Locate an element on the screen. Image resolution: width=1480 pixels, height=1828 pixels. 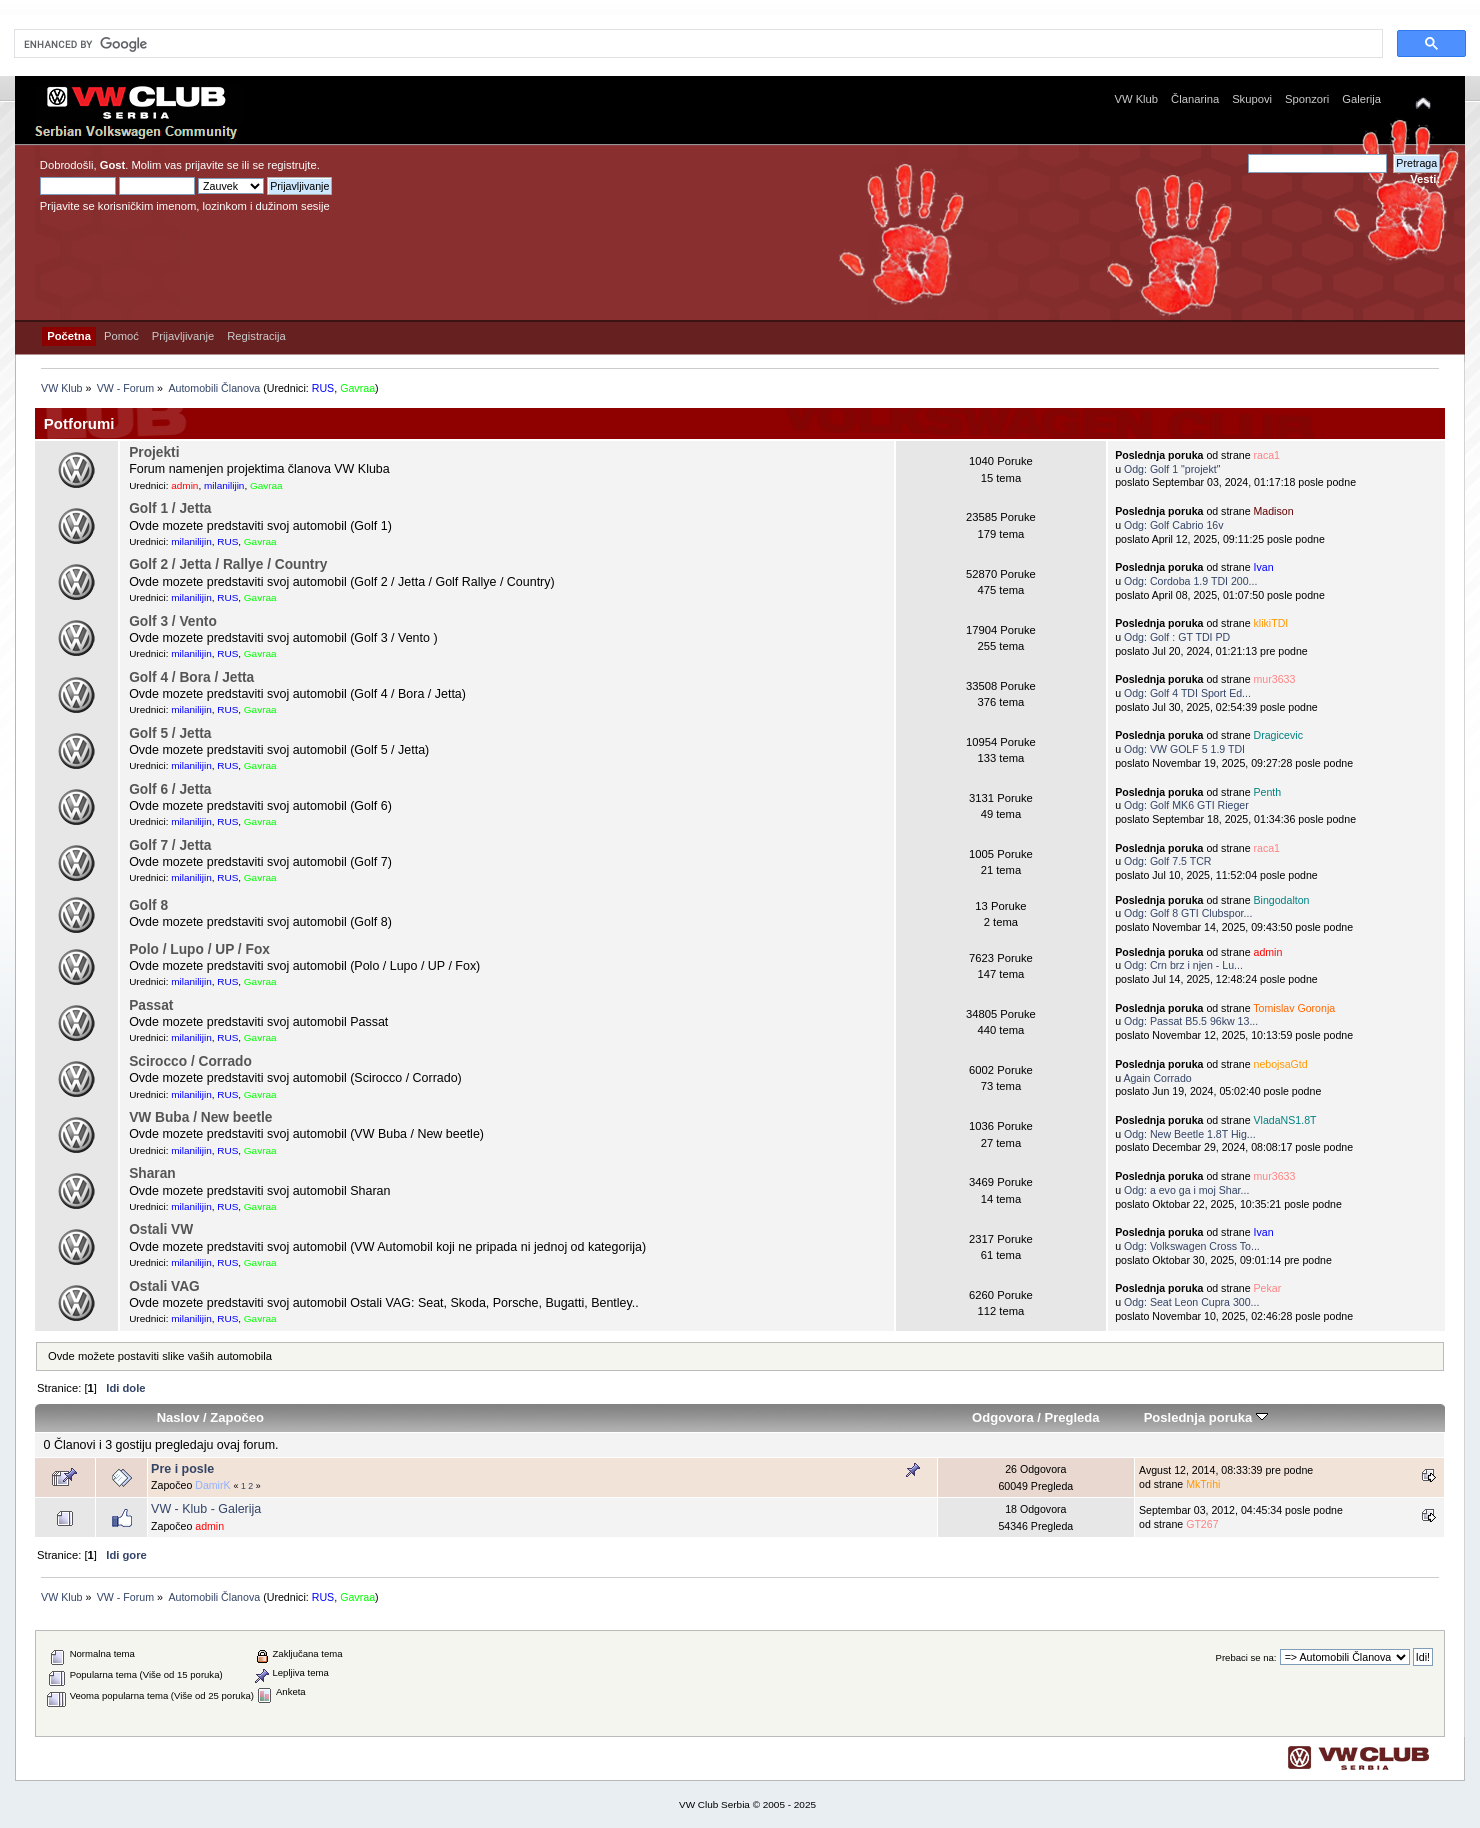
Bingodalton is located at coordinates (1282, 900).